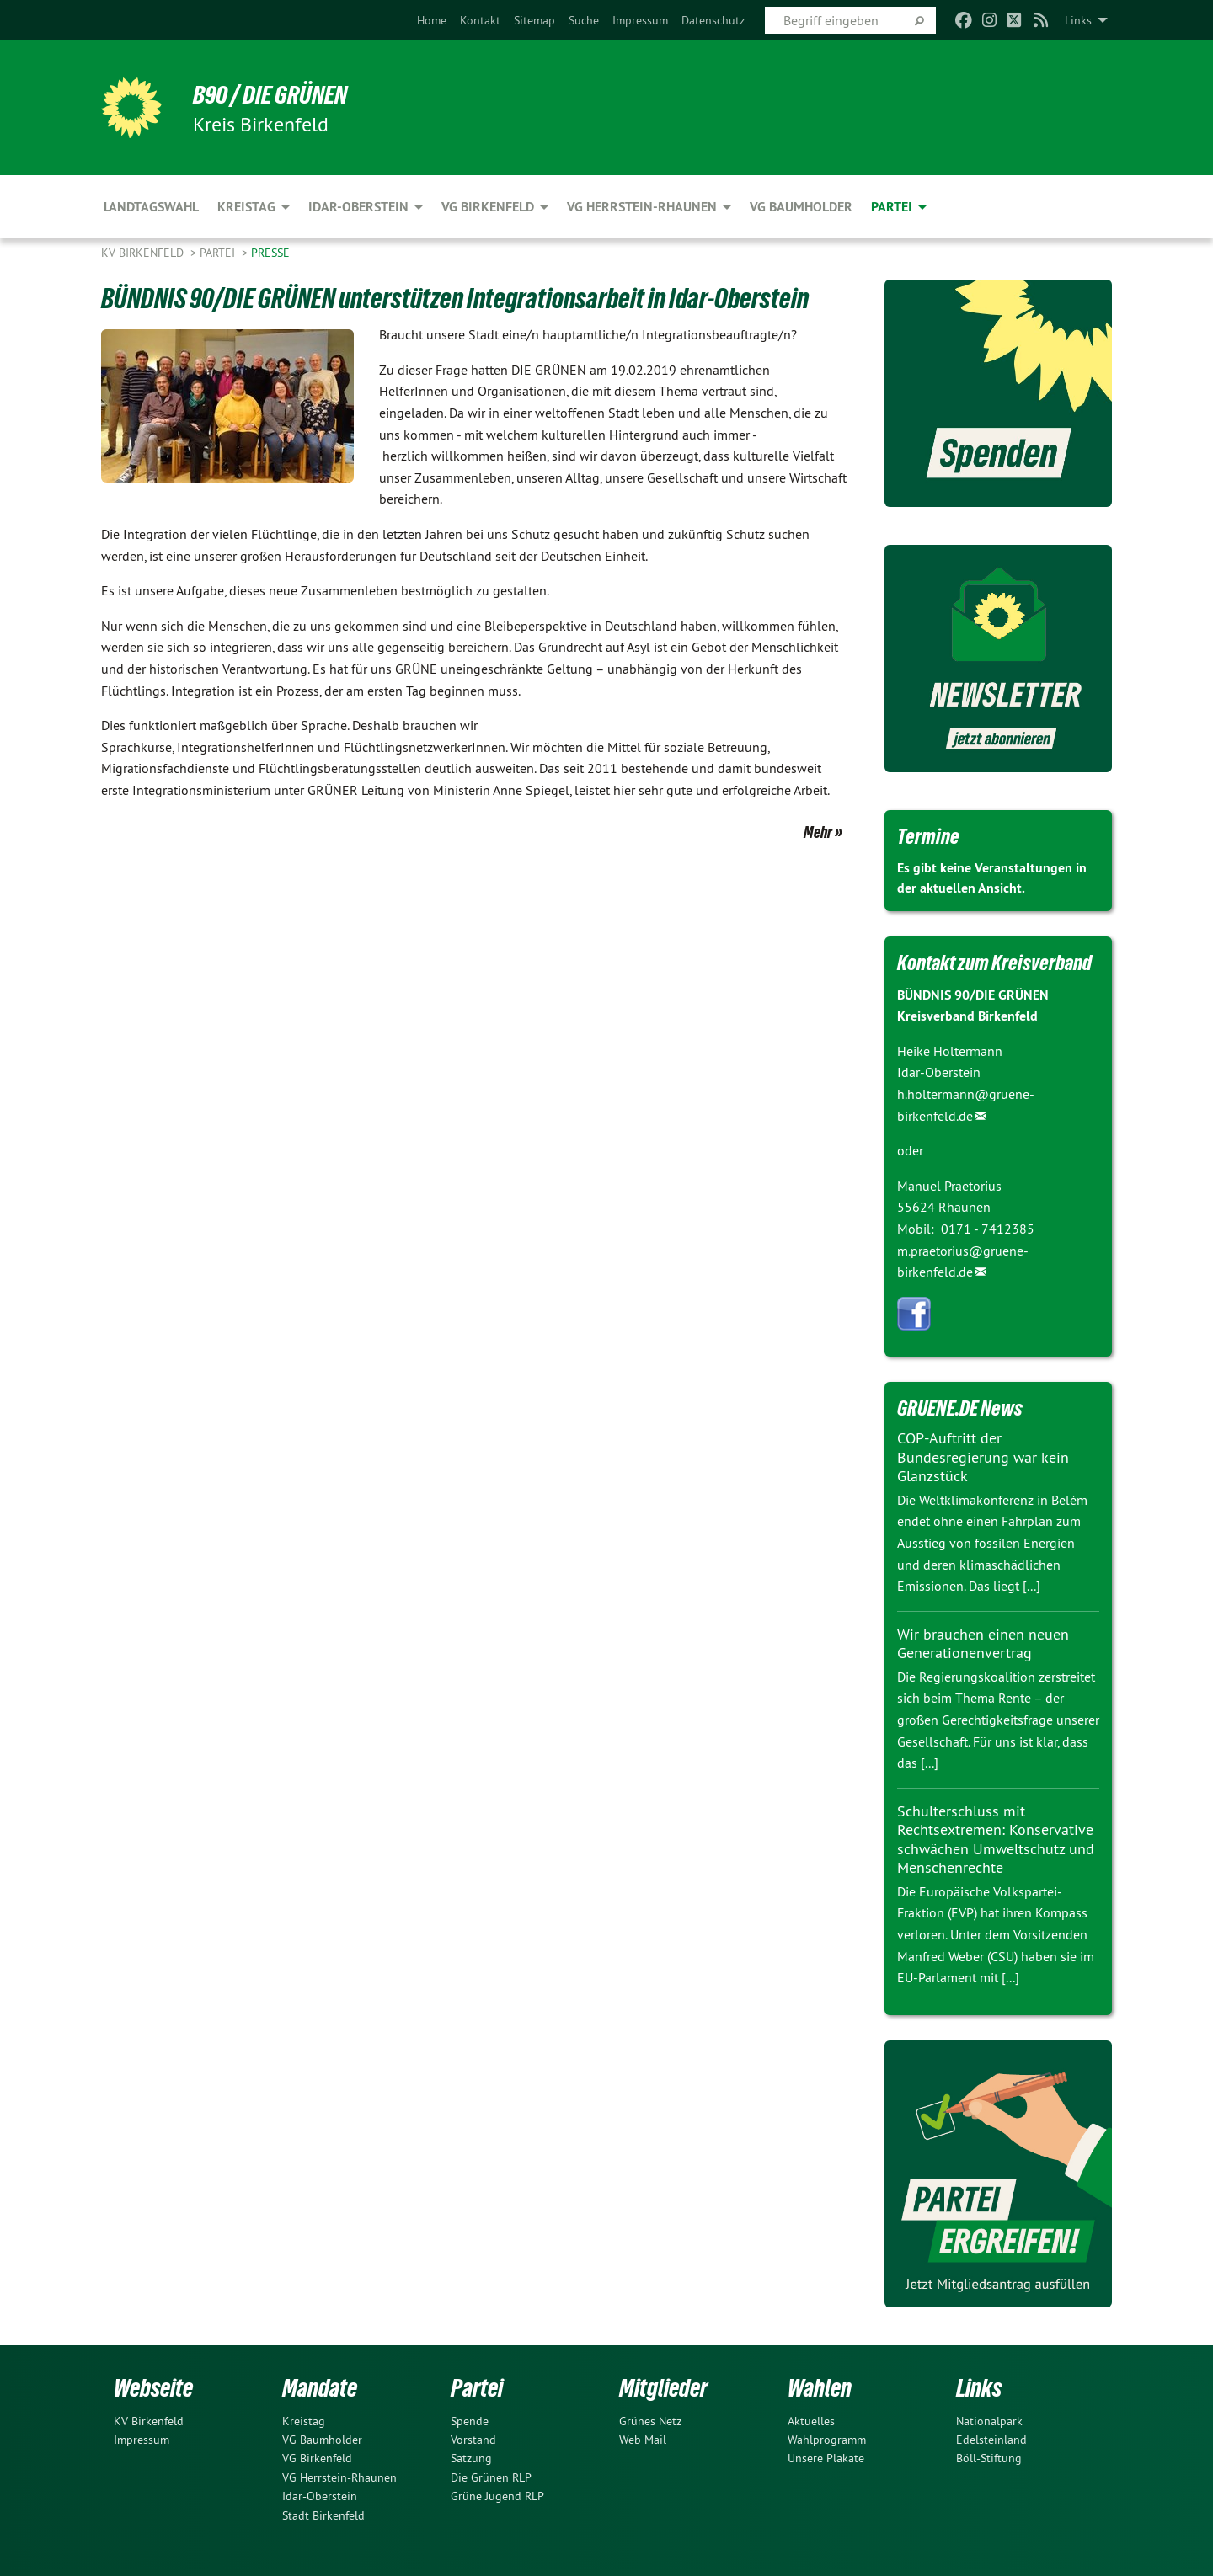 This screenshot has height=2576, width=1213. What do you see at coordinates (144, 252) in the screenshot?
I see `KV Birkenfeld` at bounding box center [144, 252].